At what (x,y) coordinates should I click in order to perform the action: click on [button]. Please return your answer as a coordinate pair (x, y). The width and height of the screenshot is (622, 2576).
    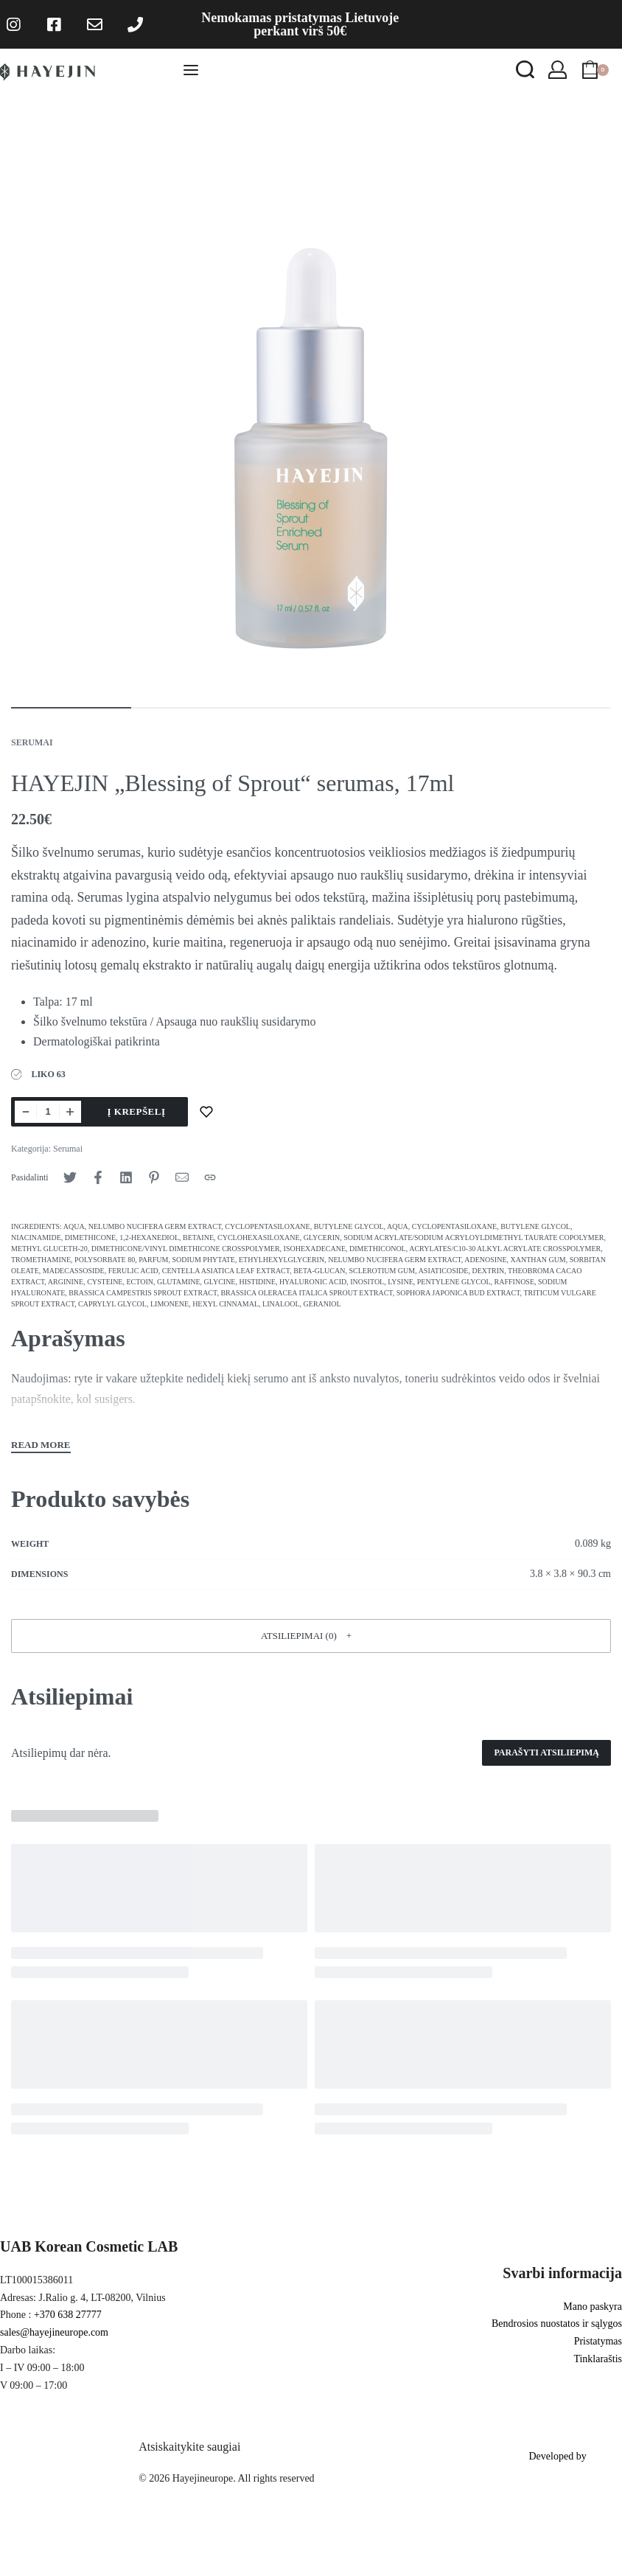
    Looking at the image, I should click on (311, 1636).